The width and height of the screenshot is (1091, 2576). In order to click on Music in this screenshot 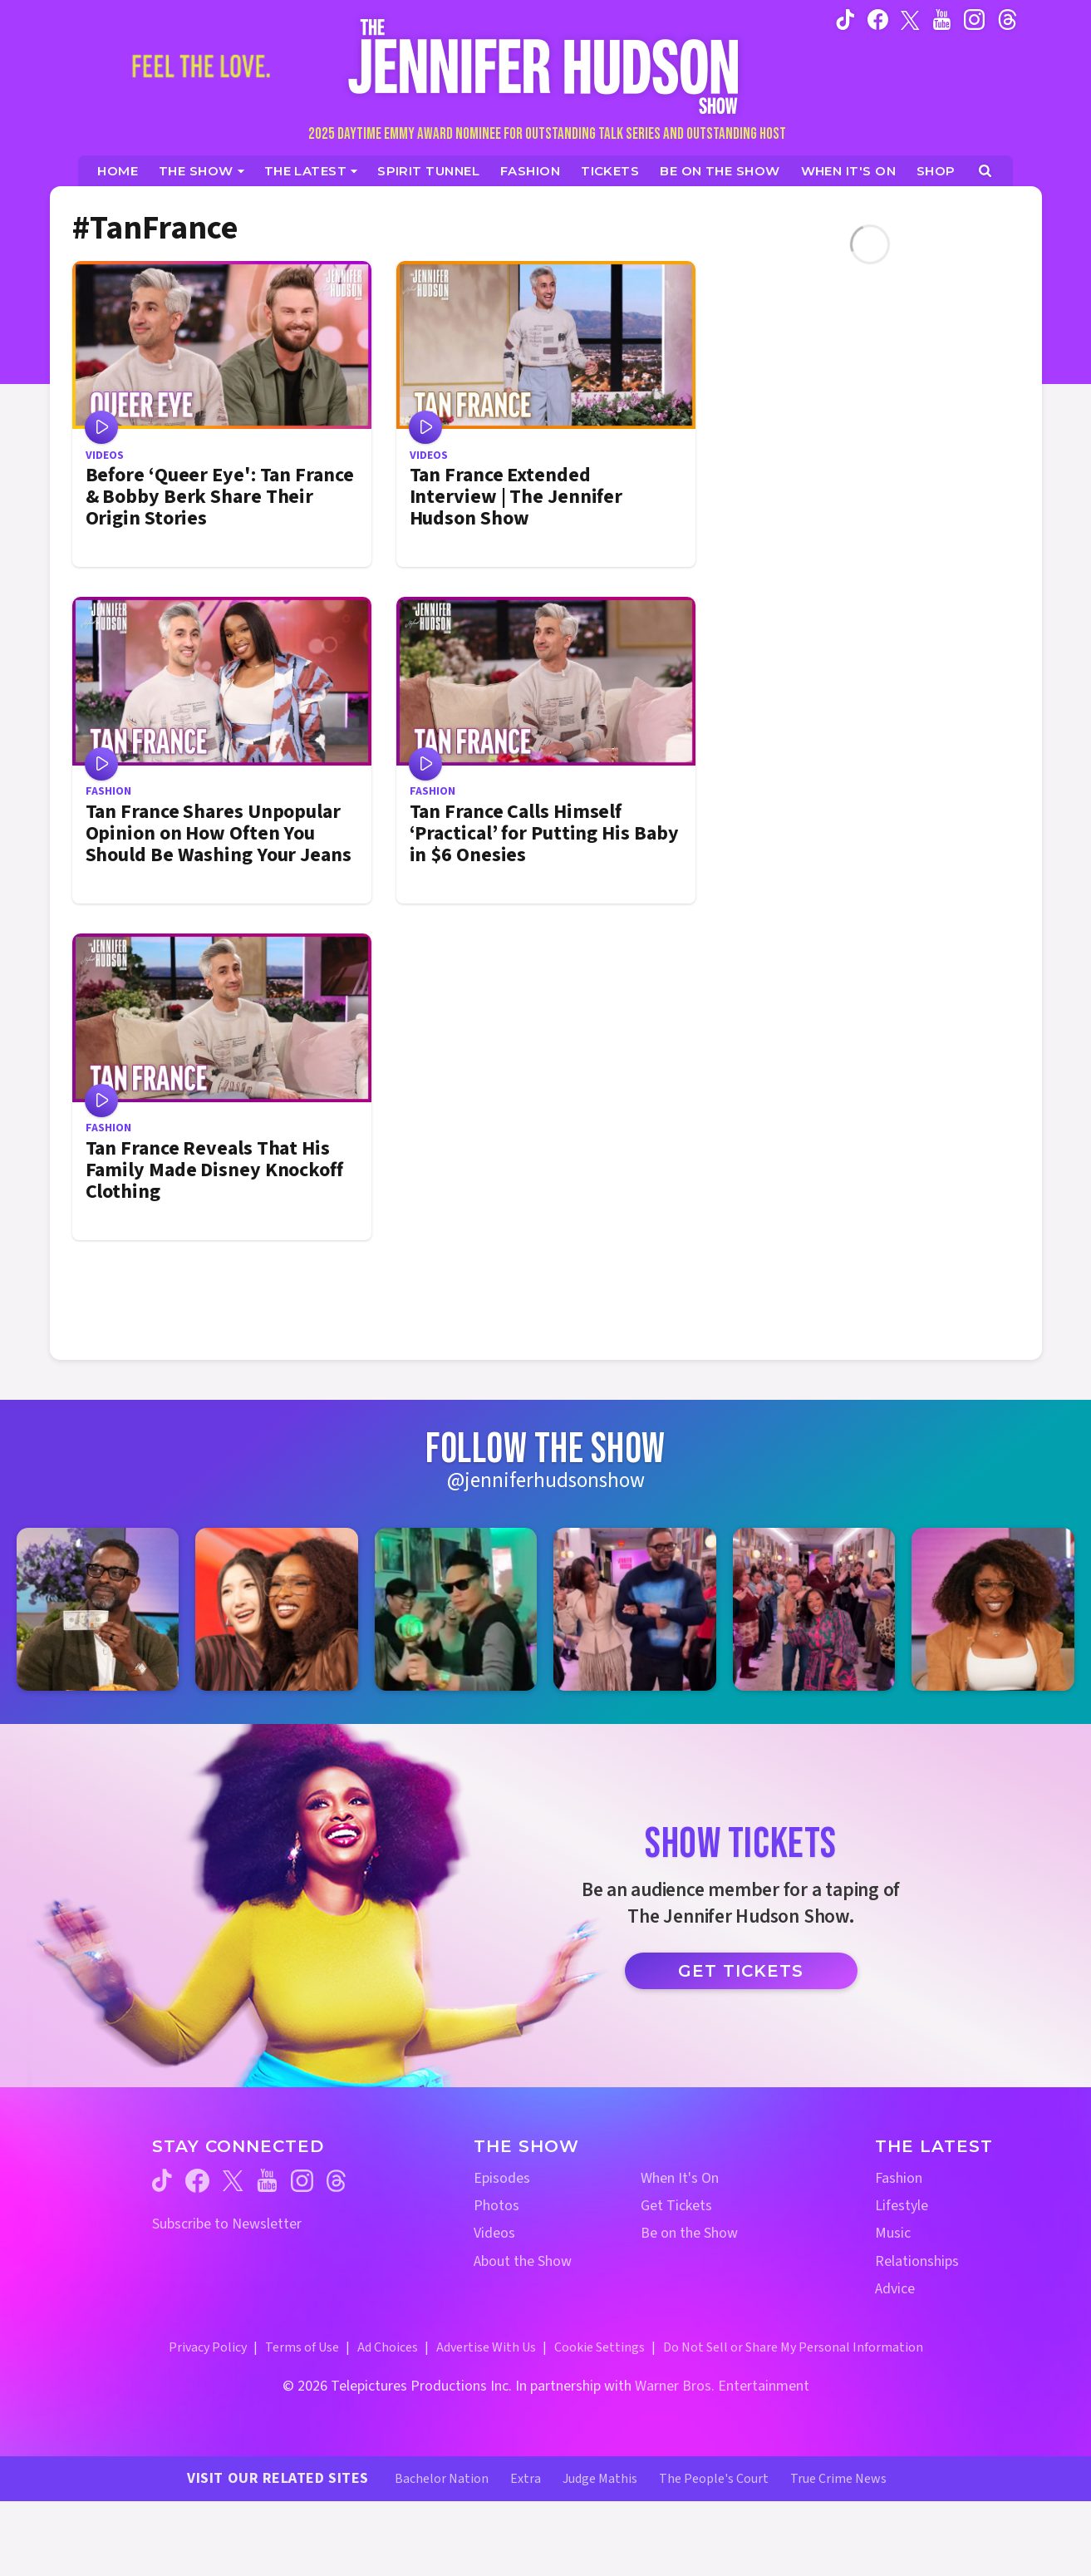, I will do `click(893, 2233)`.